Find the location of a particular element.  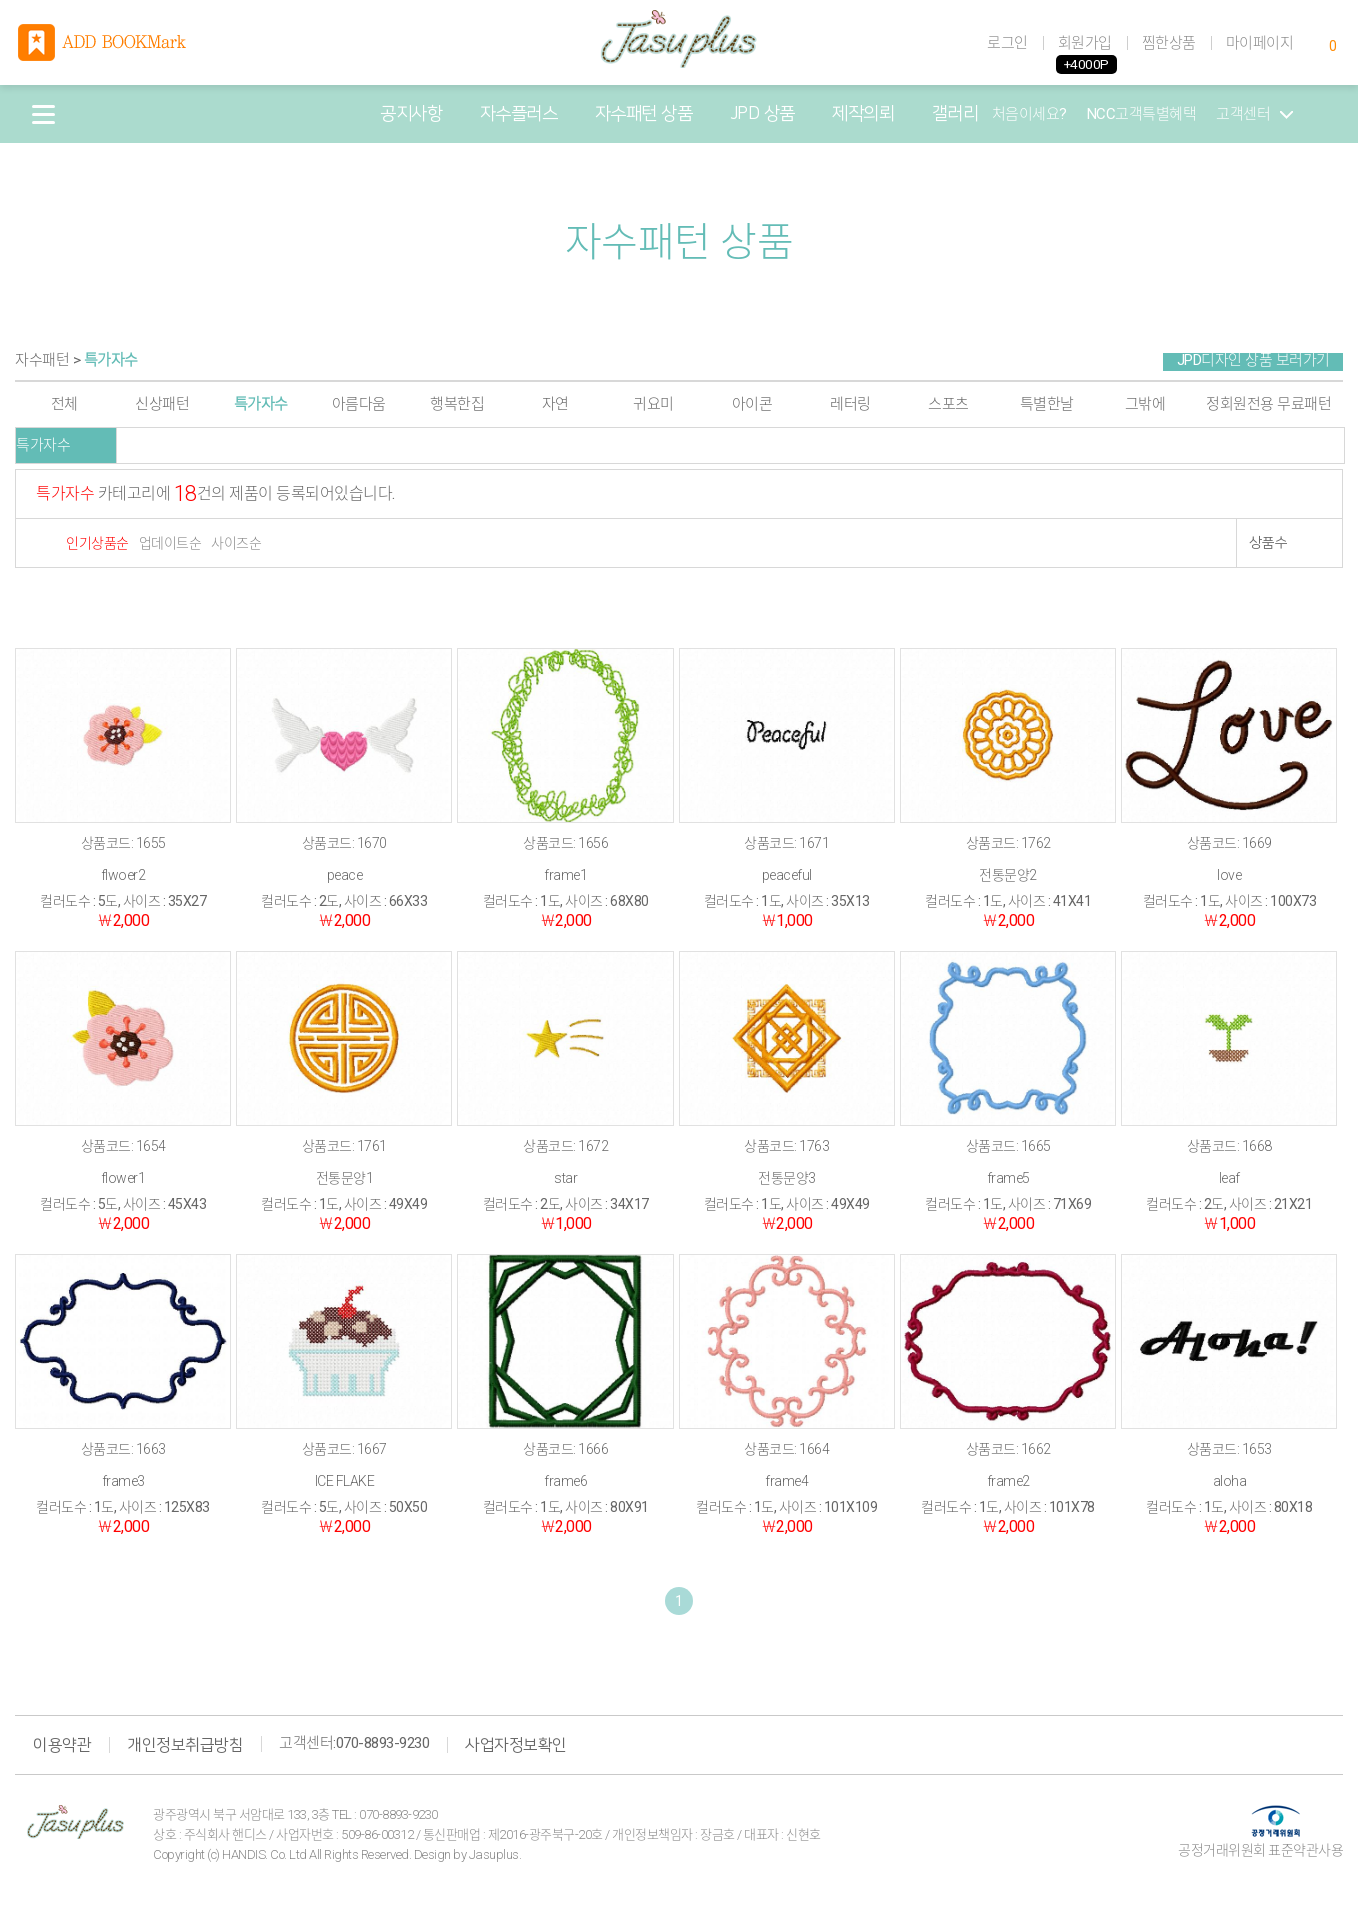

고객센터 is located at coordinates (1254, 114).